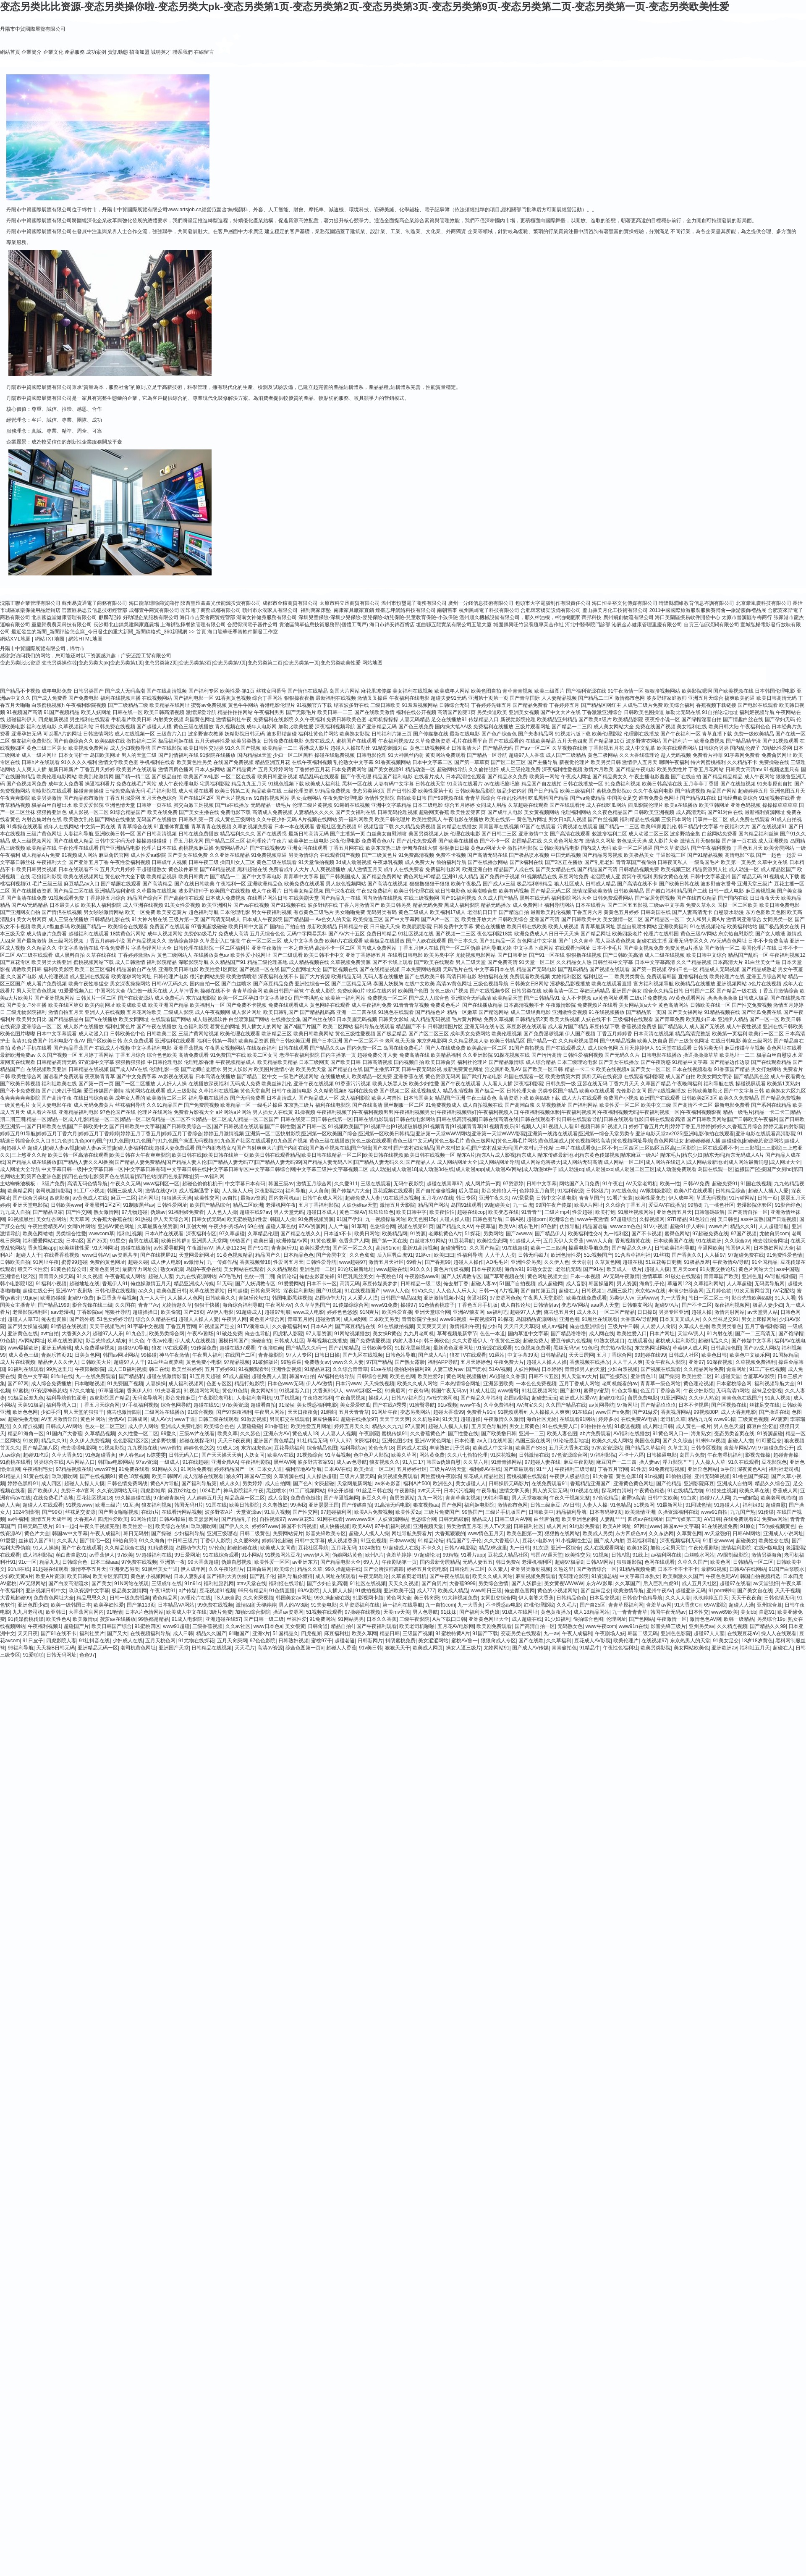  I want to click on 伊人AV激情, so click(319, 1383).